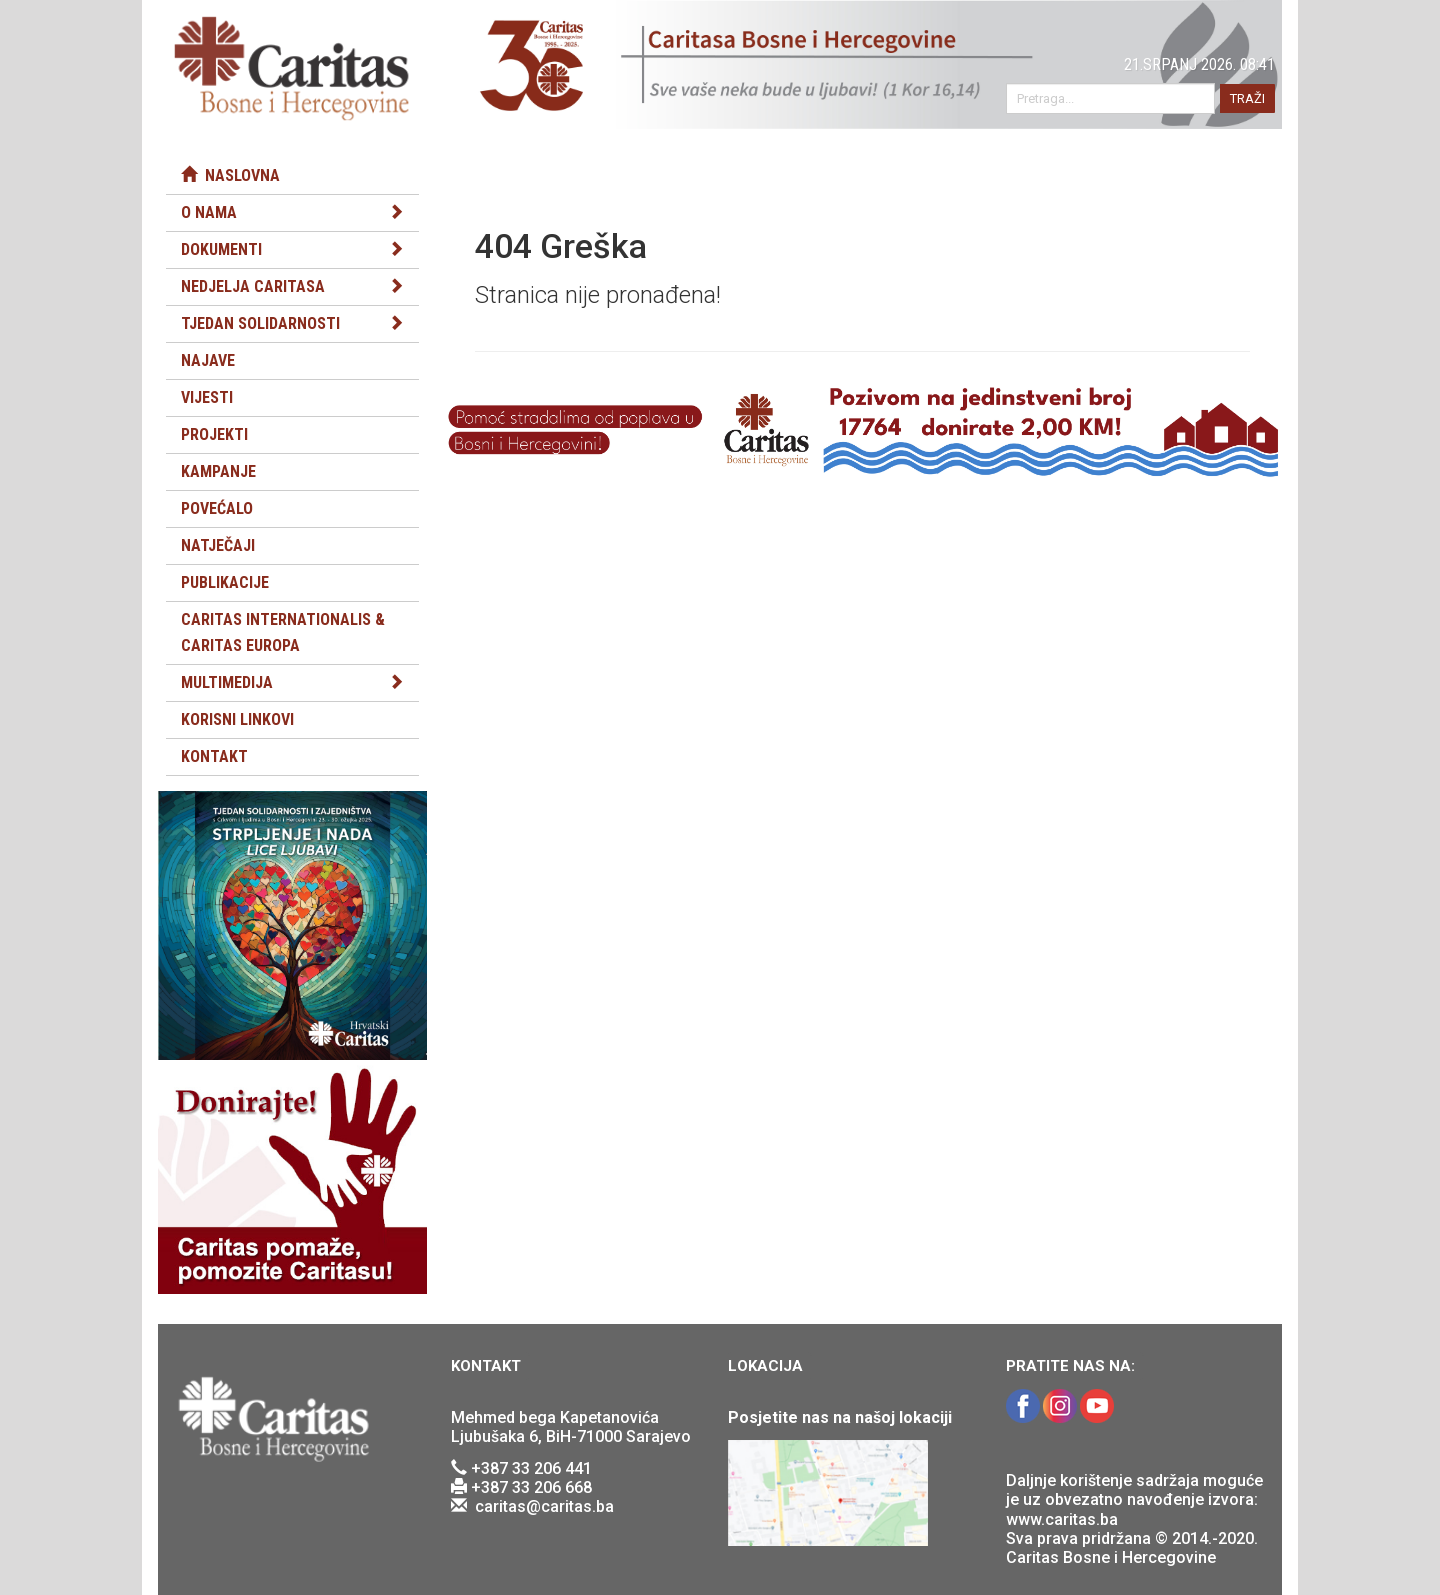  I want to click on Najave, so click(208, 360).